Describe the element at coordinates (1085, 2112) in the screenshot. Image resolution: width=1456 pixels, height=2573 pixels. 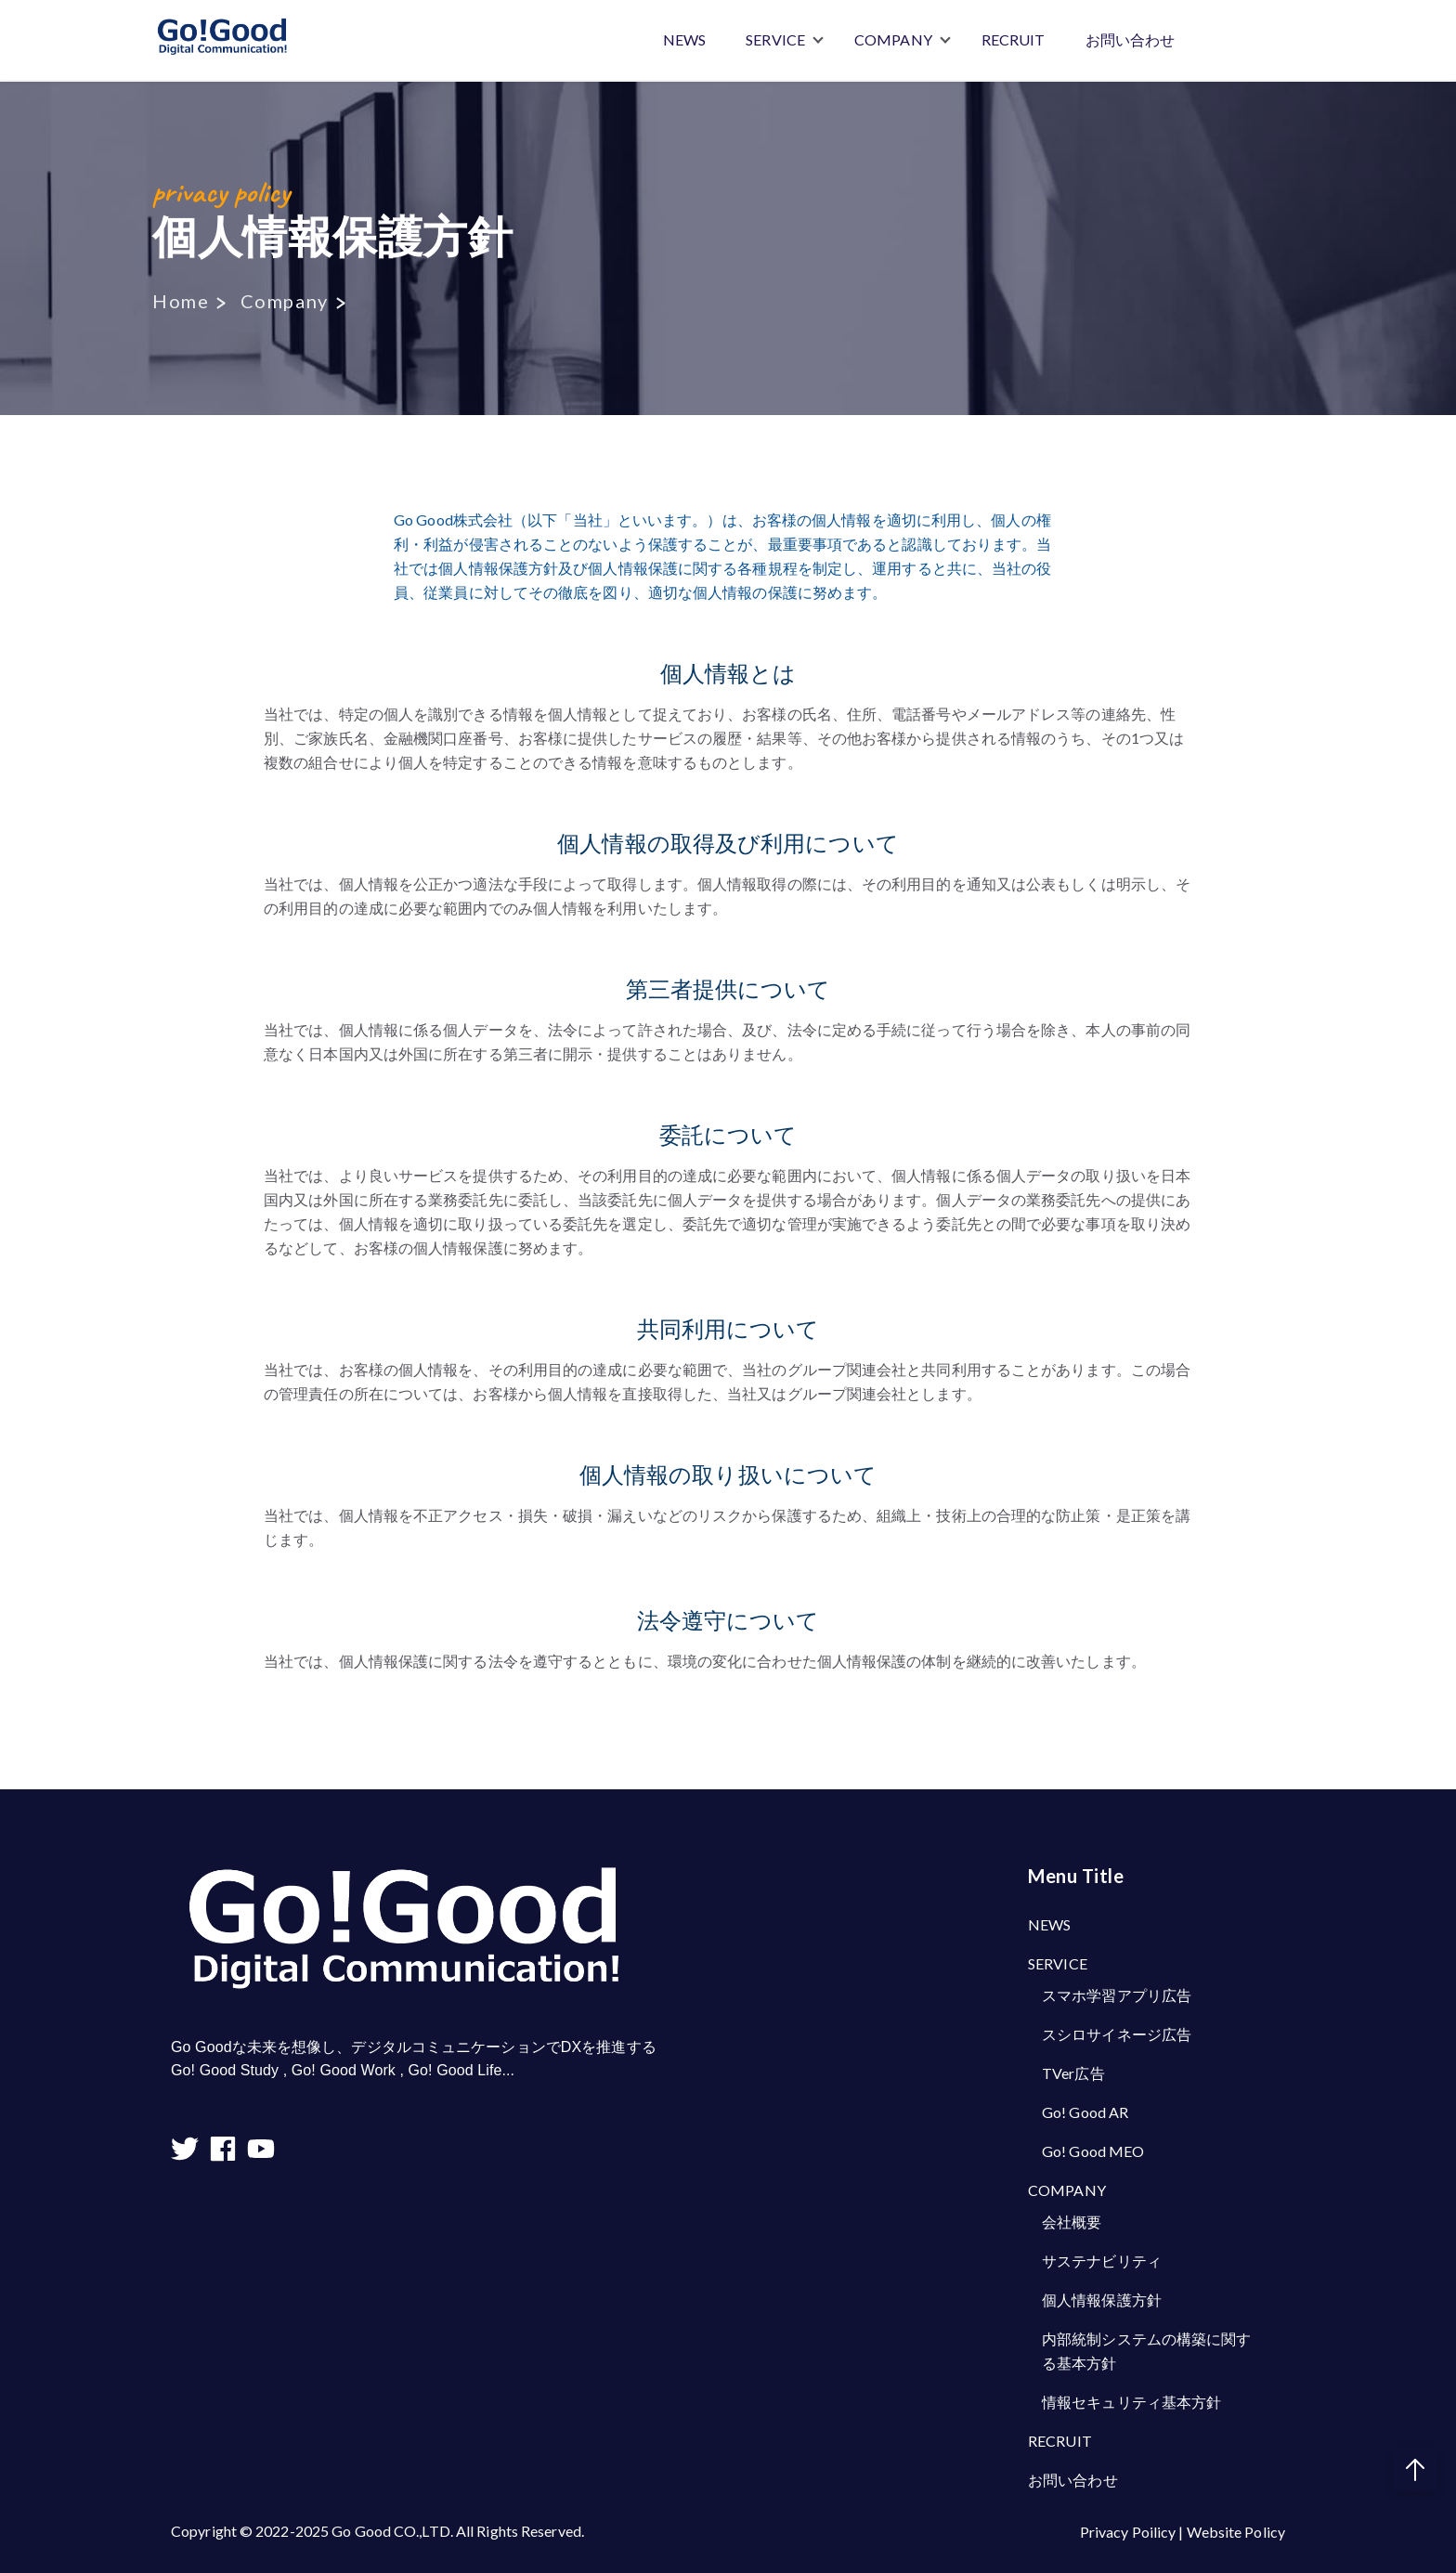
I see `Go! Good AR` at that location.